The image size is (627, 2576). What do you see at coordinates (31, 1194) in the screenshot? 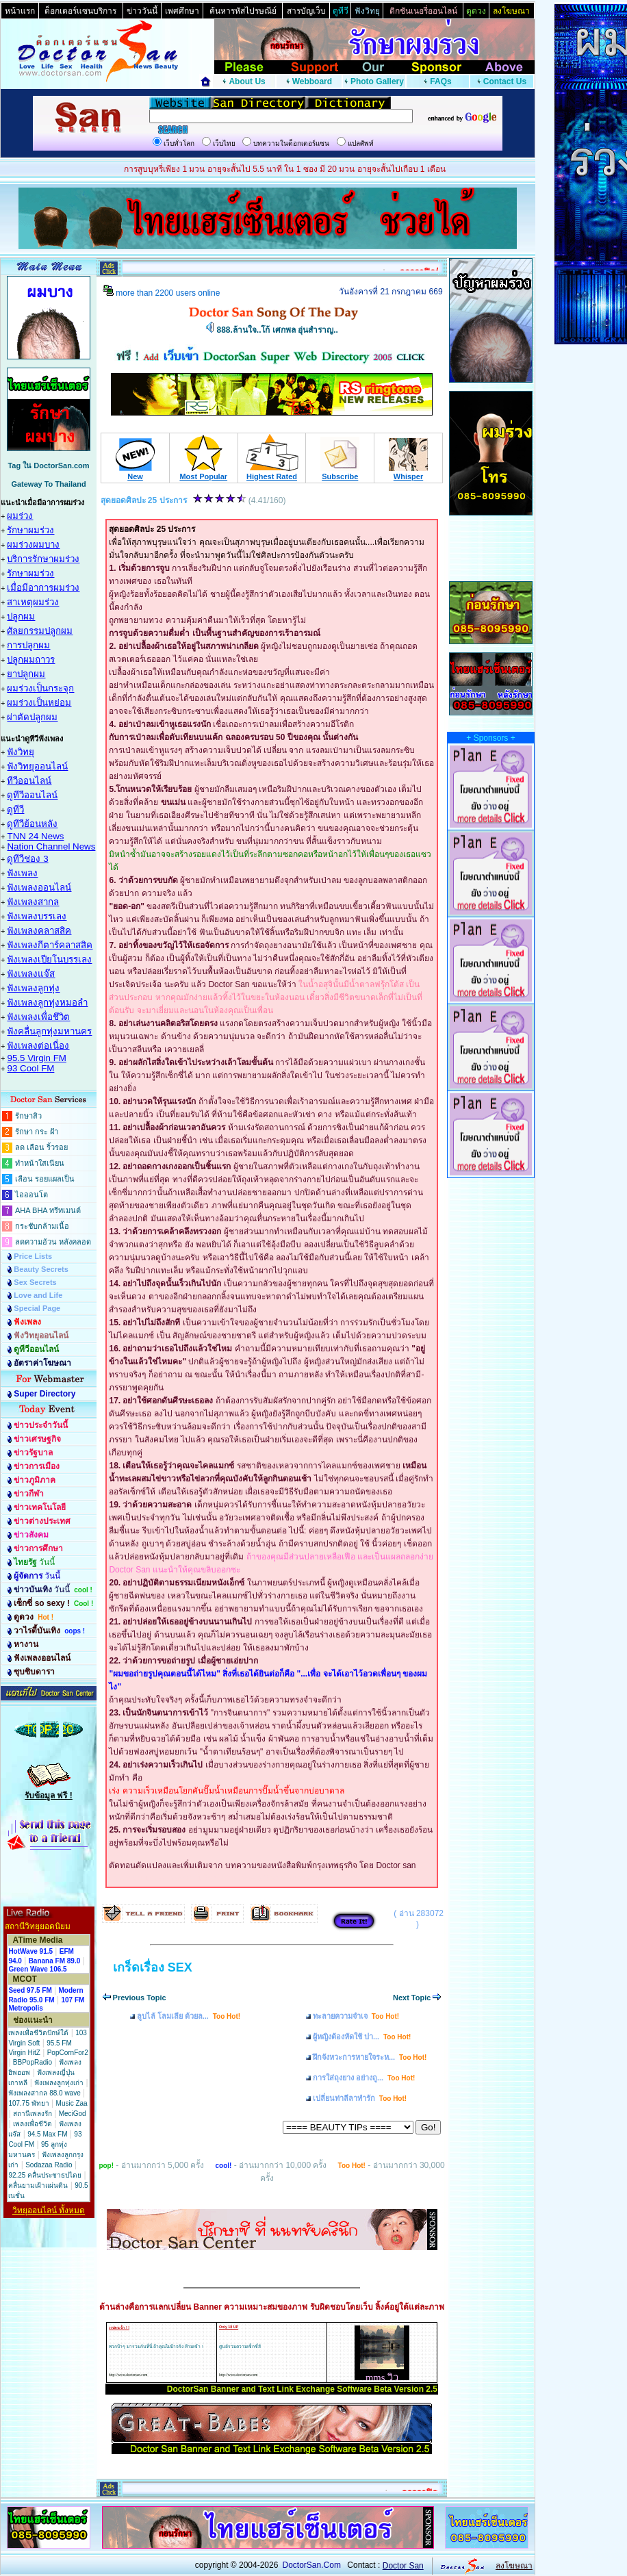
I see `ไอออนโต` at bounding box center [31, 1194].